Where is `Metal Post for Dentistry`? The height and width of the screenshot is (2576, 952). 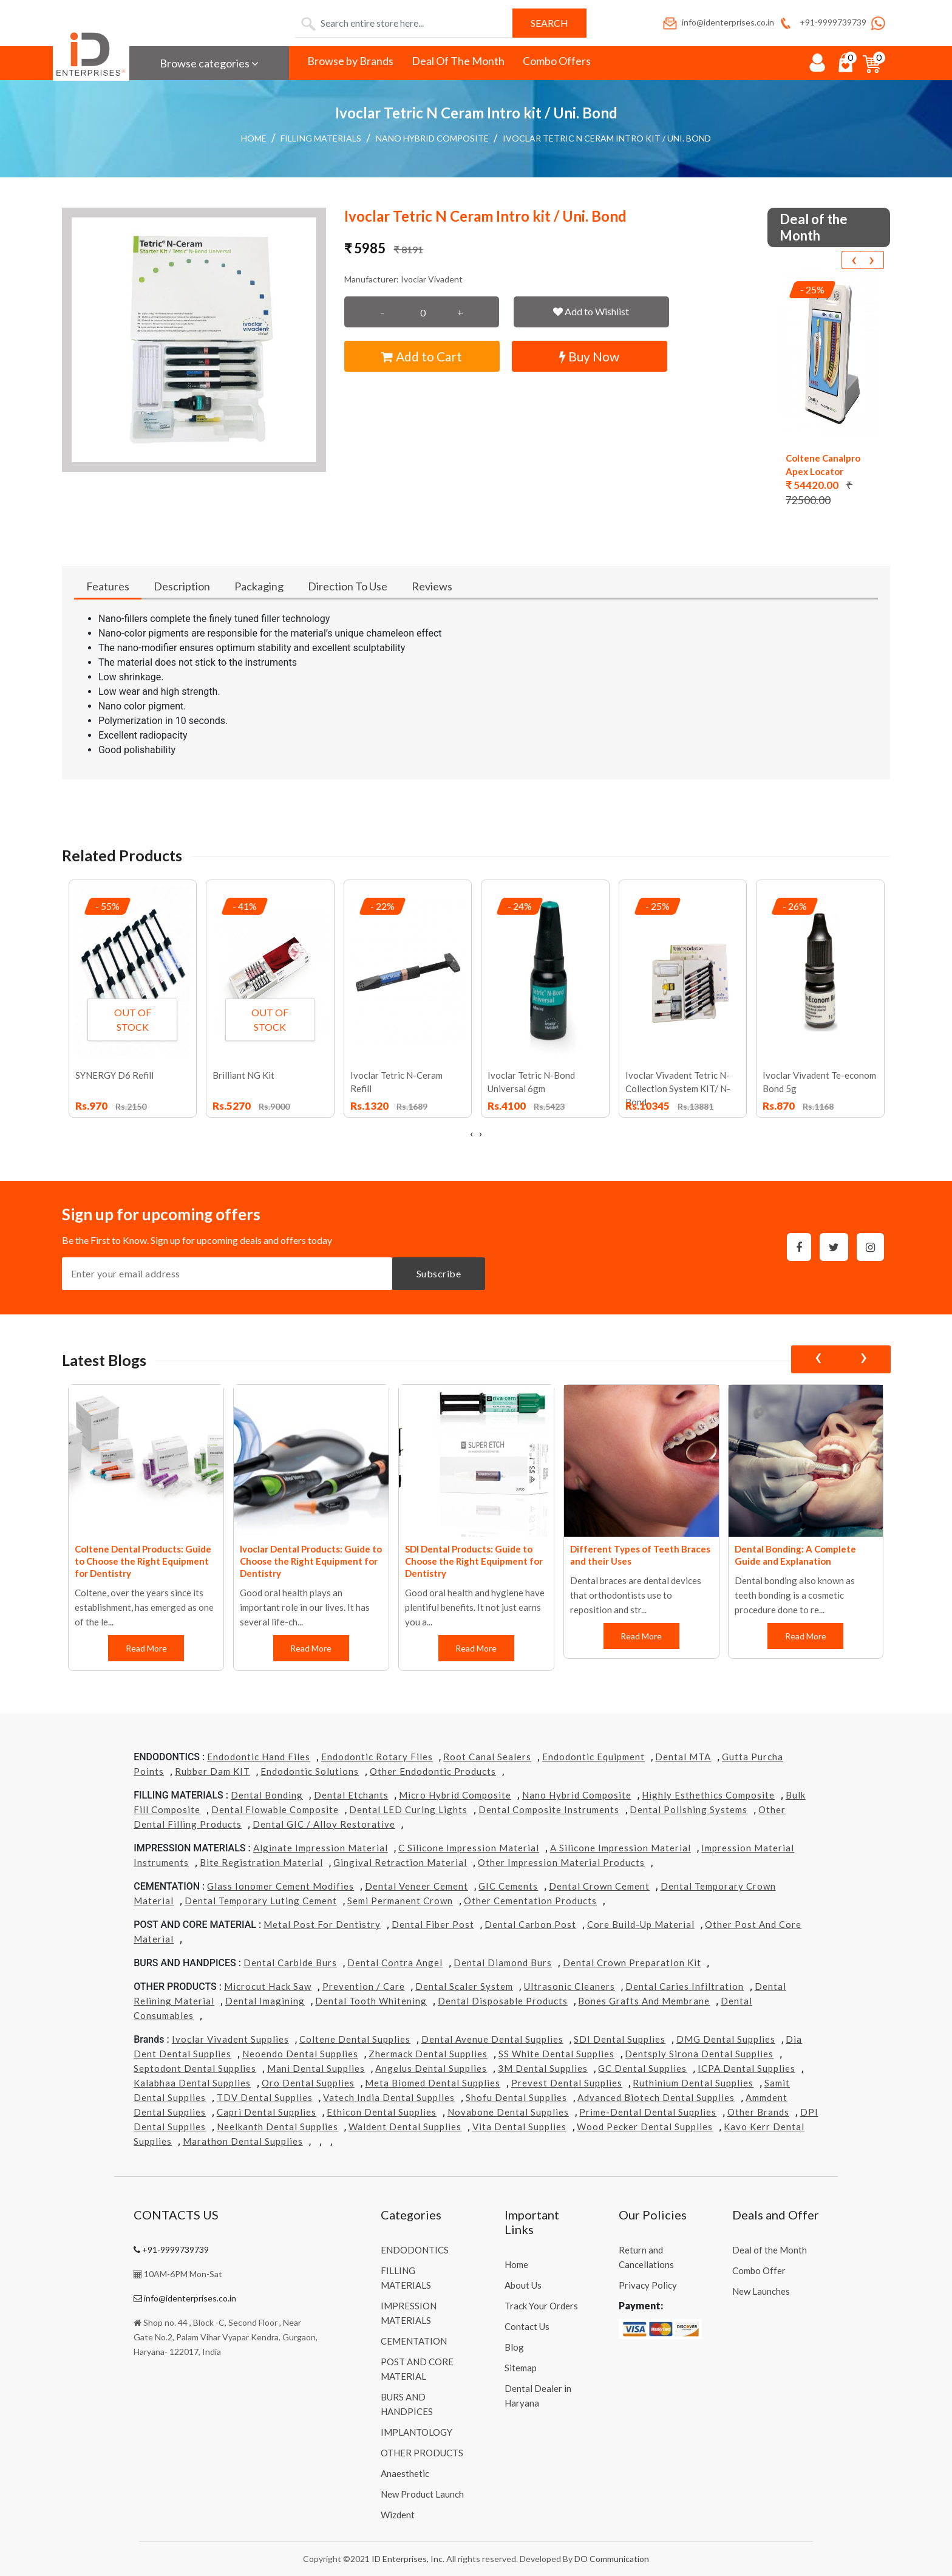 Metal Post for Dentistry is located at coordinates (322, 1924).